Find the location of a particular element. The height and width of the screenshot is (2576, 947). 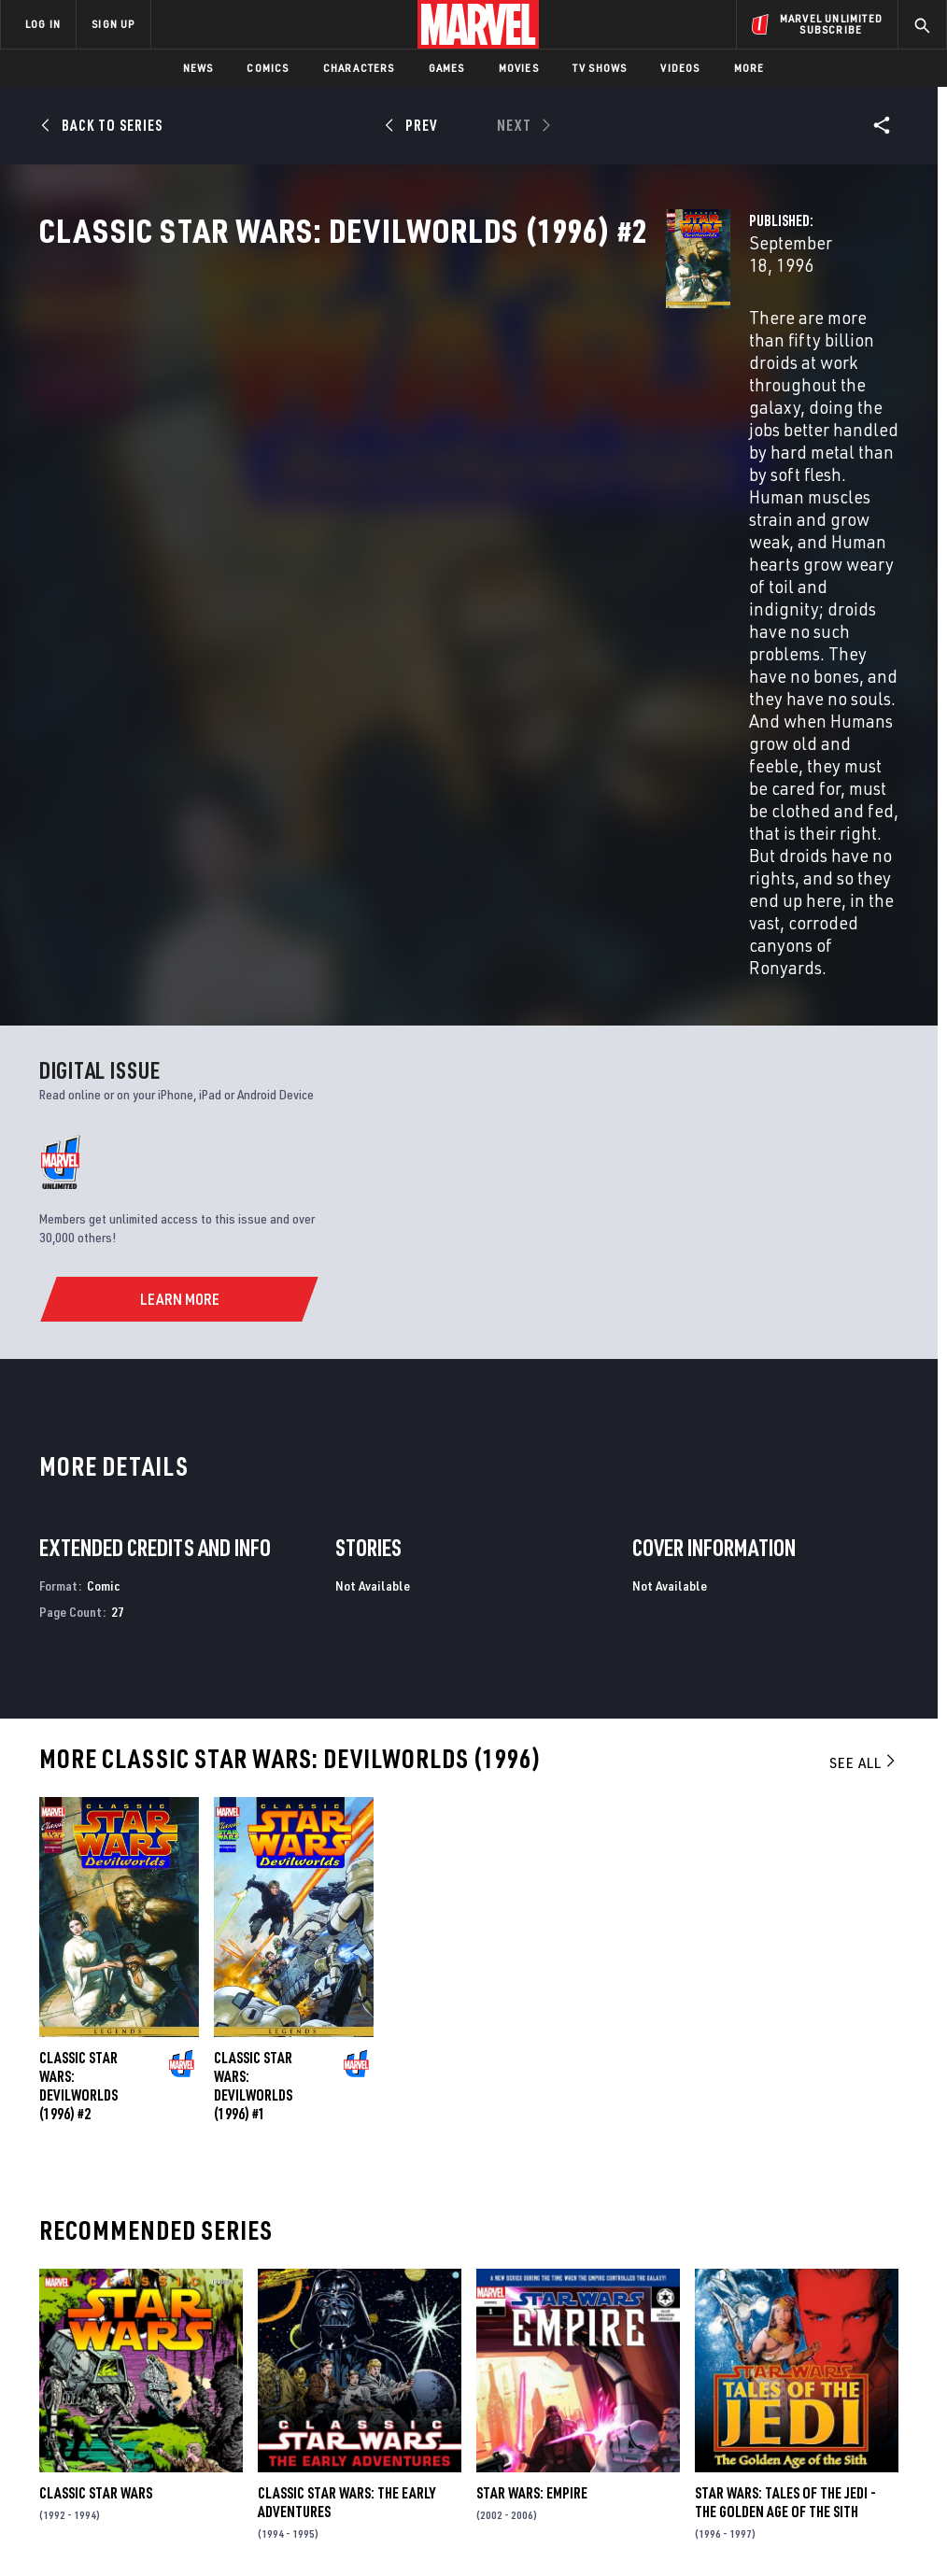

[share on Tiktok] is located at coordinates (743, 2427).